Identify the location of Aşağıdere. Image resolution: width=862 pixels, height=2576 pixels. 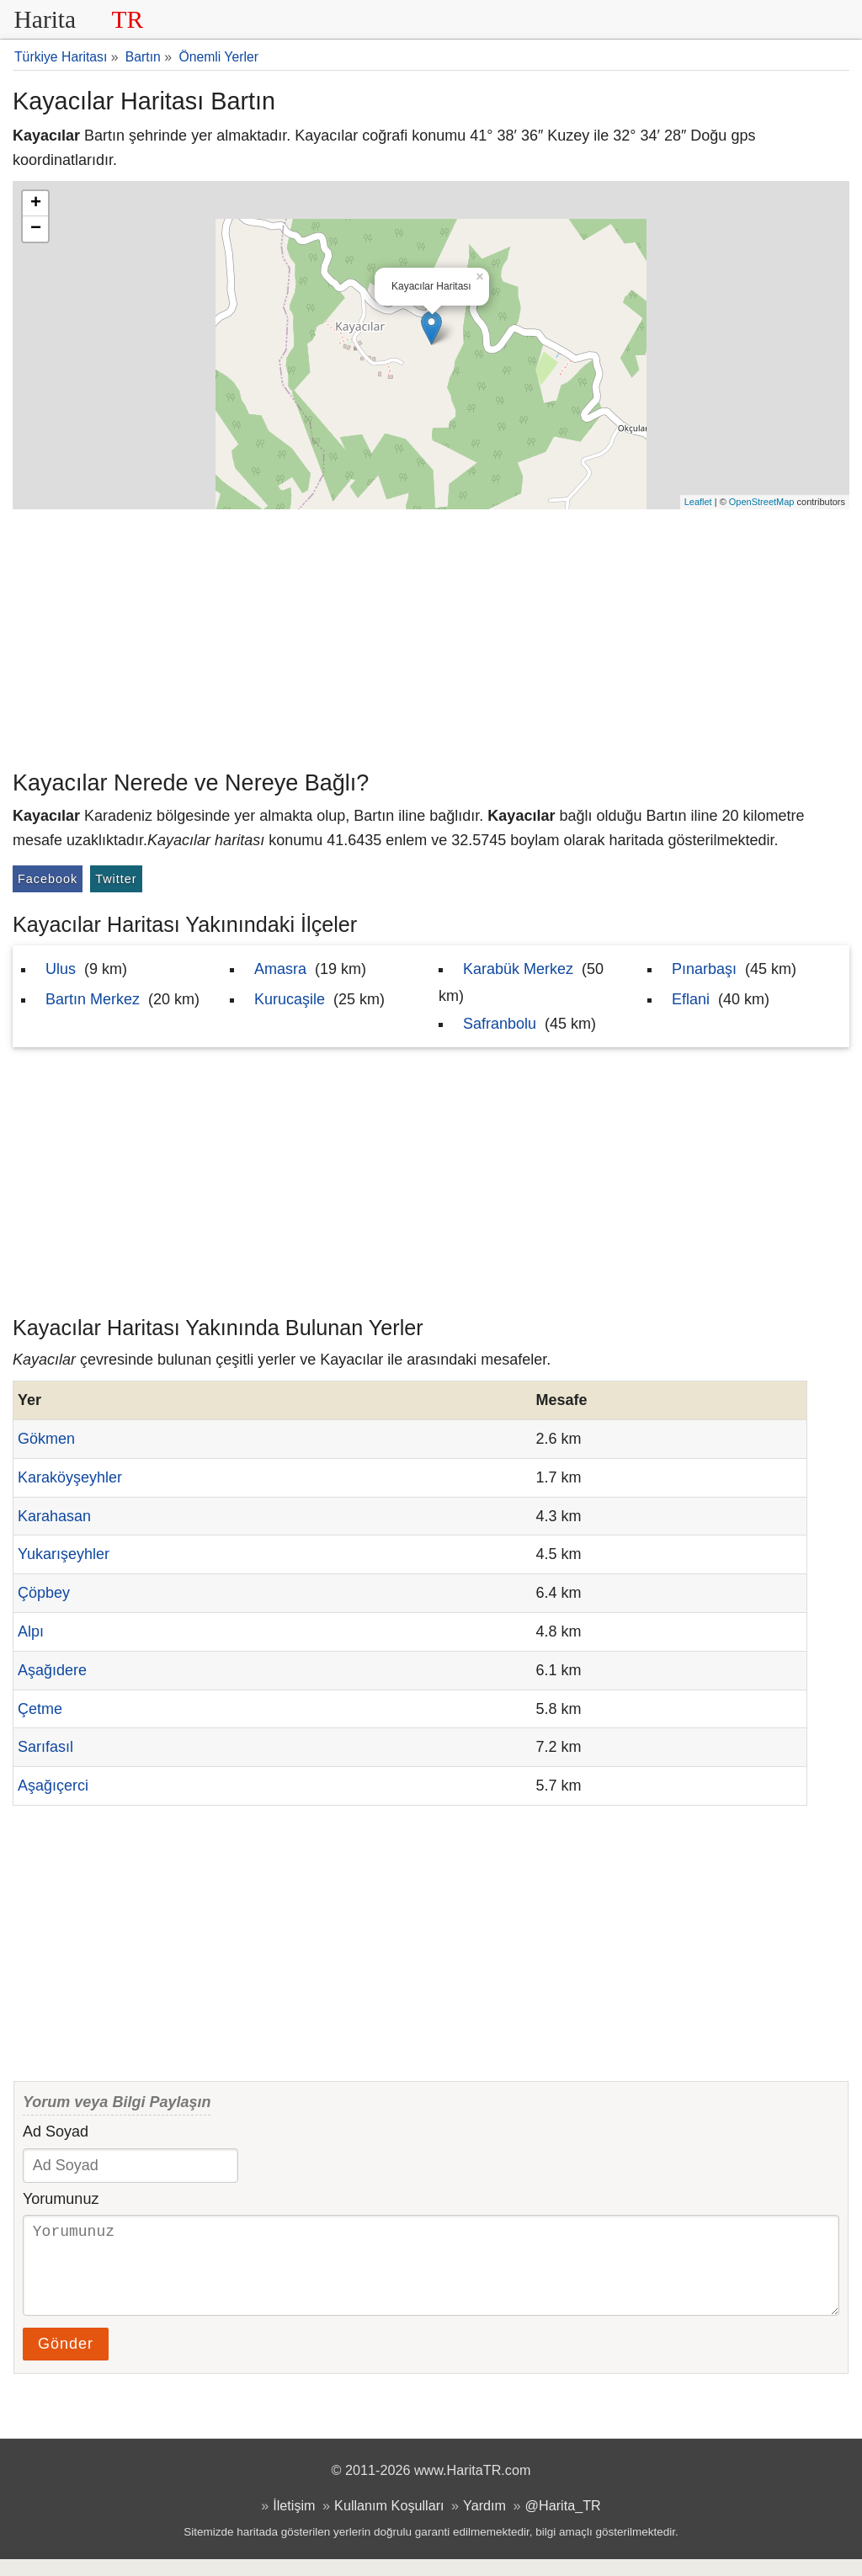
(52, 1670).